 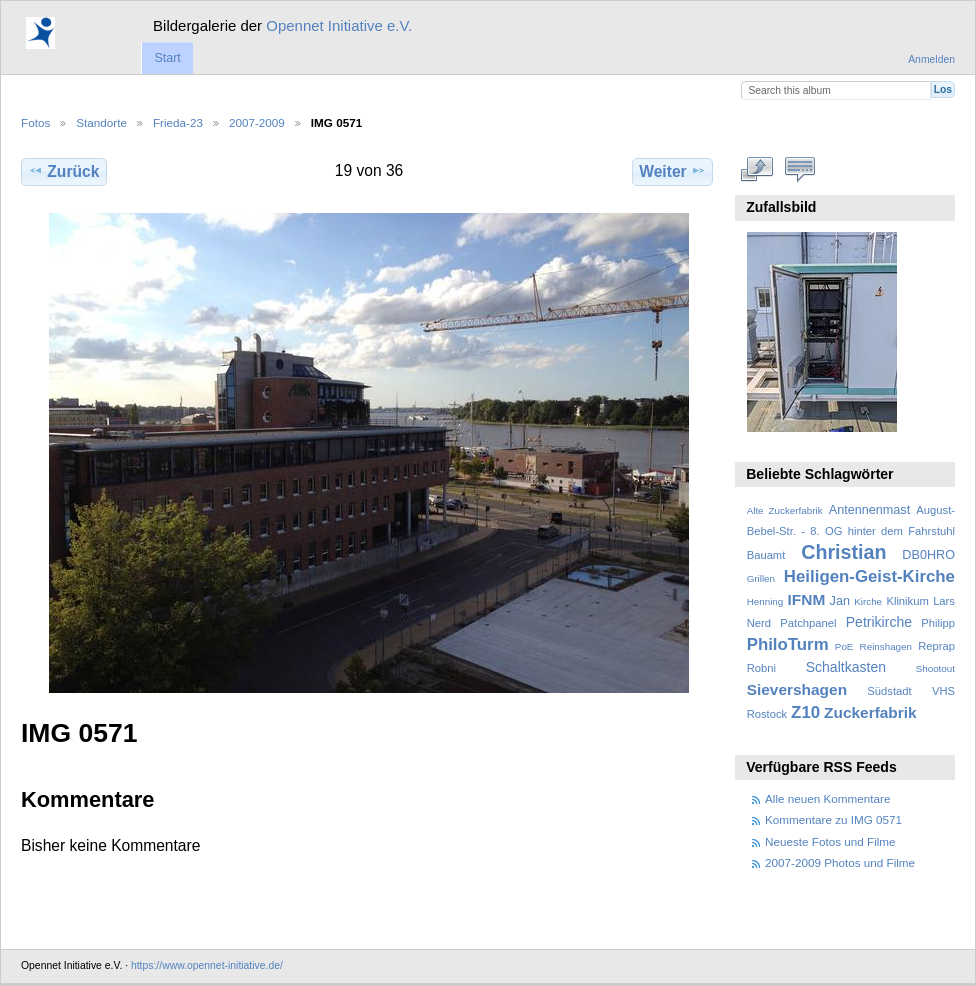 What do you see at coordinates (907, 601) in the screenshot?
I see `Klinikum` at bounding box center [907, 601].